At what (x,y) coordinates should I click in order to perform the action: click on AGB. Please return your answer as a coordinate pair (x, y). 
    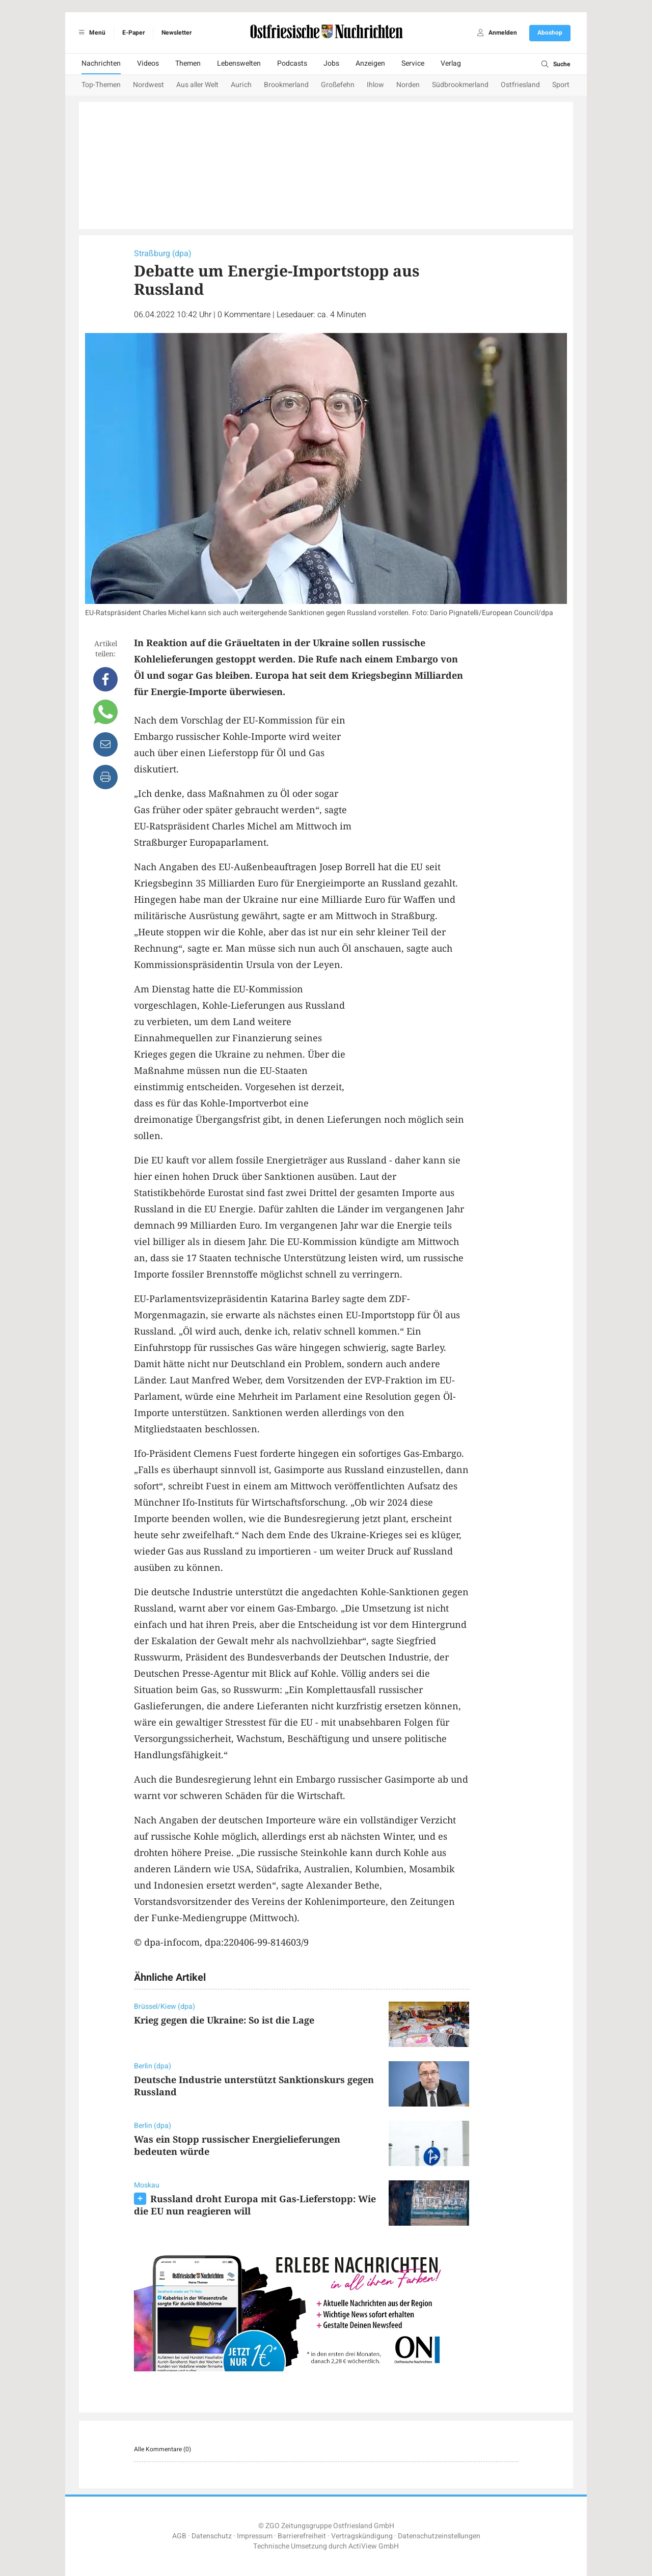
    Looking at the image, I should click on (179, 2536).